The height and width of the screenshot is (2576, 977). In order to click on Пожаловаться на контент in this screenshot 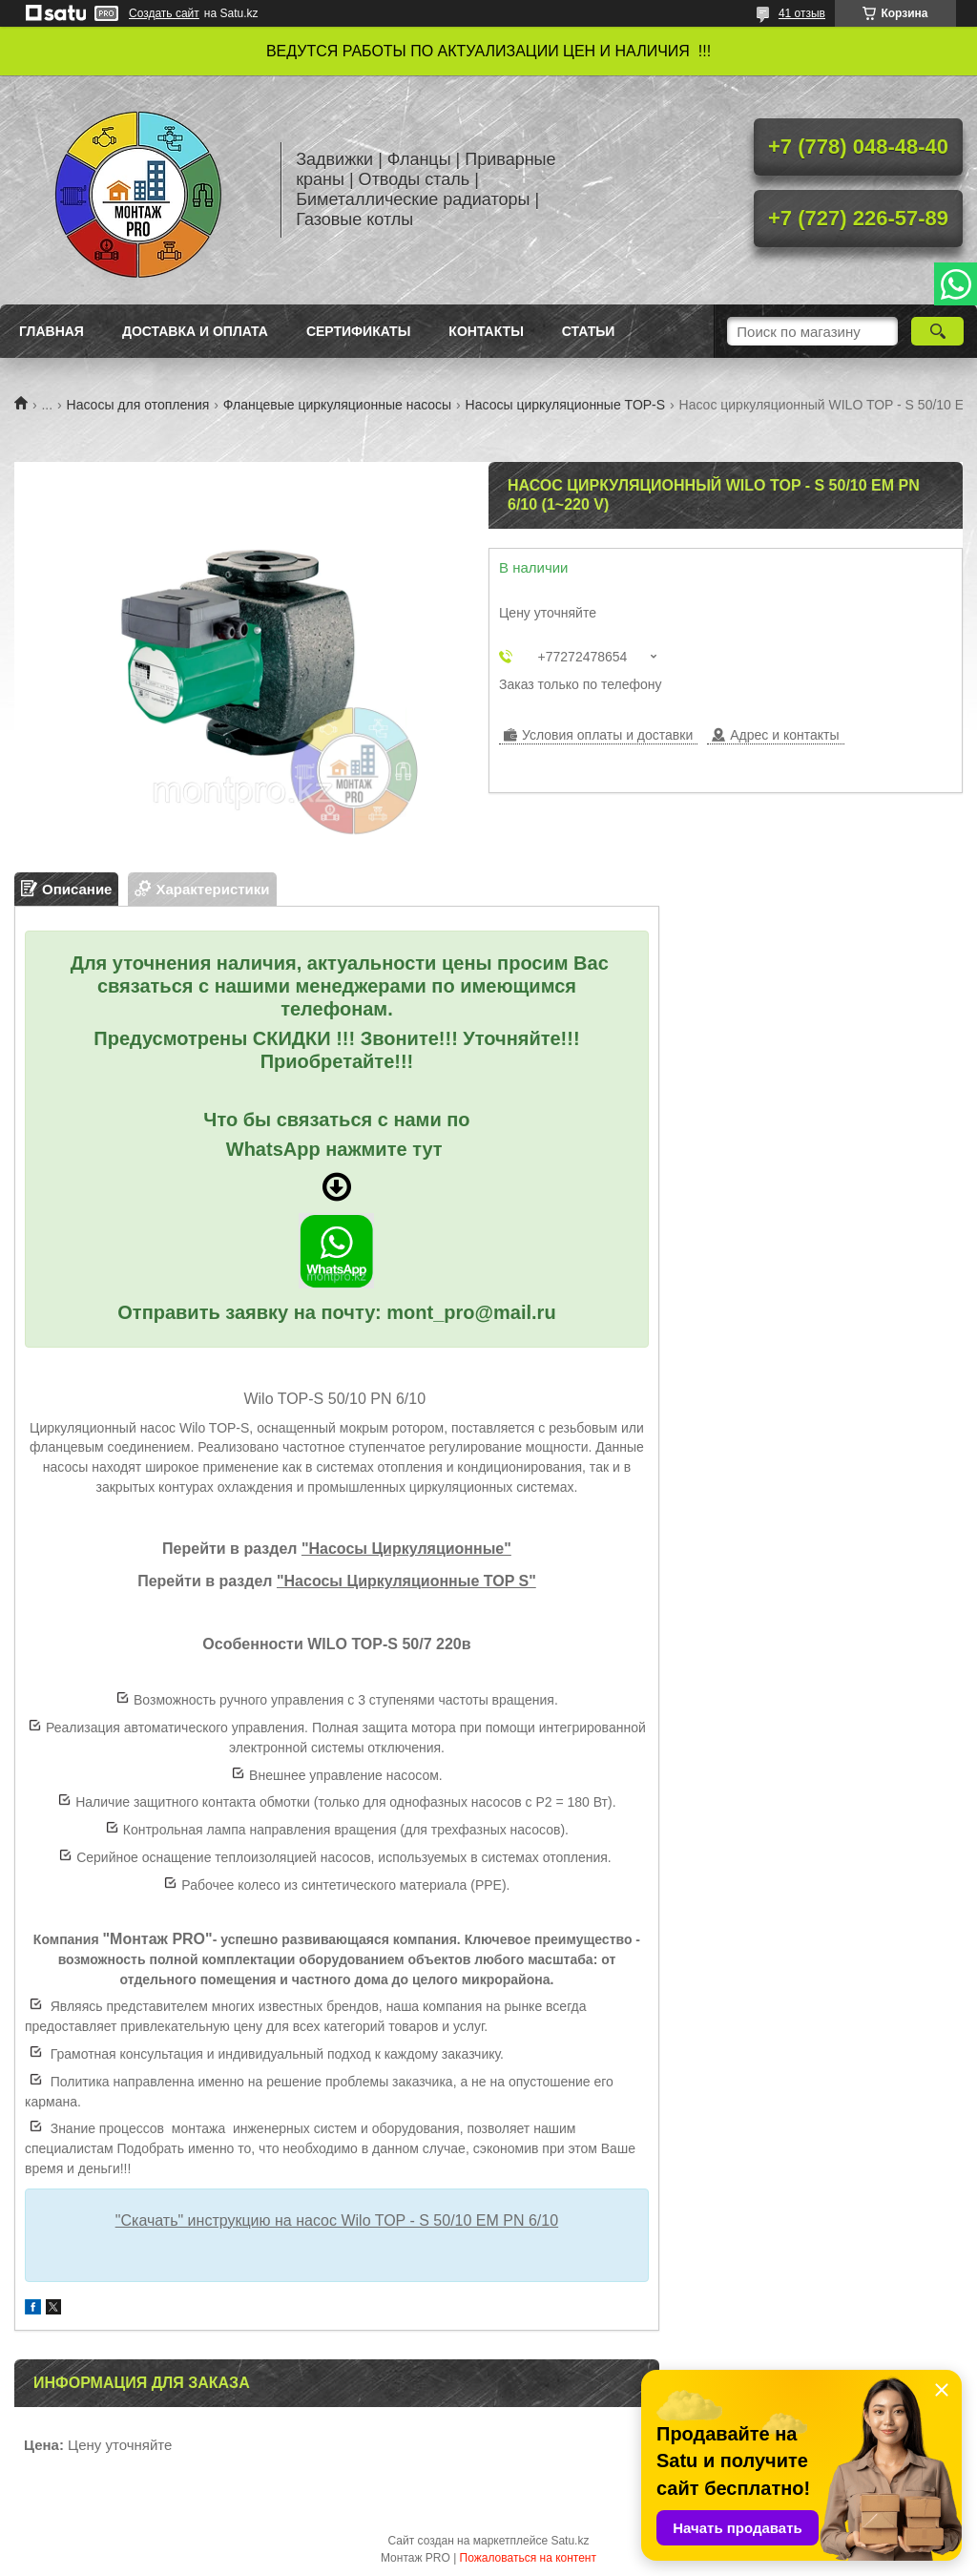, I will do `click(528, 2558)`.